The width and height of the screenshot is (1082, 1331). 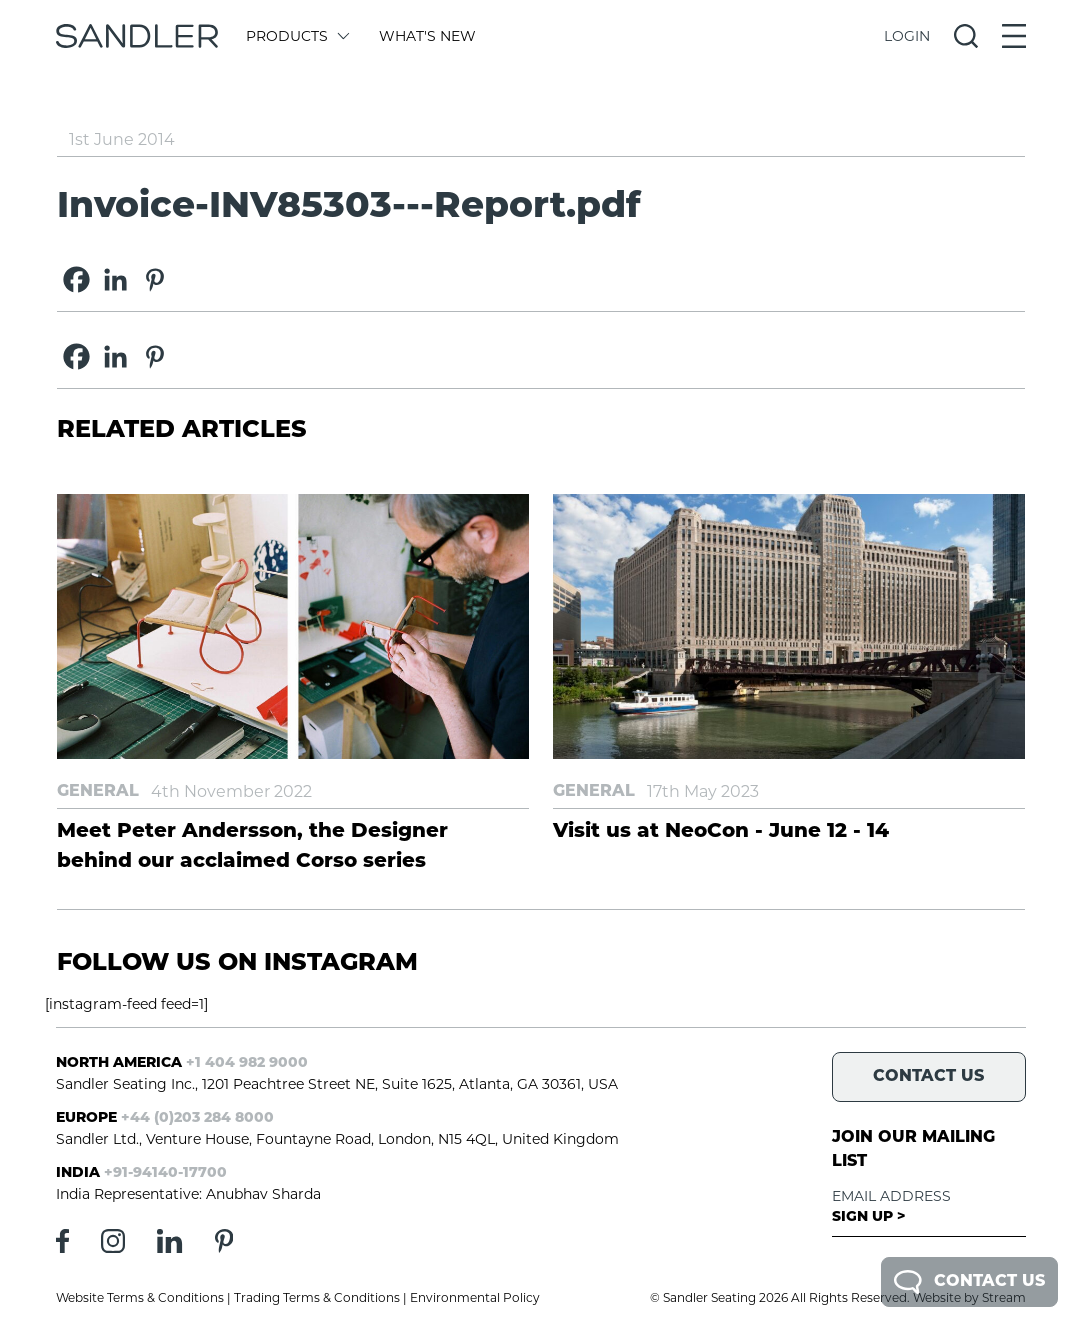 I want to click on What's New, so click(x=427, y=36).